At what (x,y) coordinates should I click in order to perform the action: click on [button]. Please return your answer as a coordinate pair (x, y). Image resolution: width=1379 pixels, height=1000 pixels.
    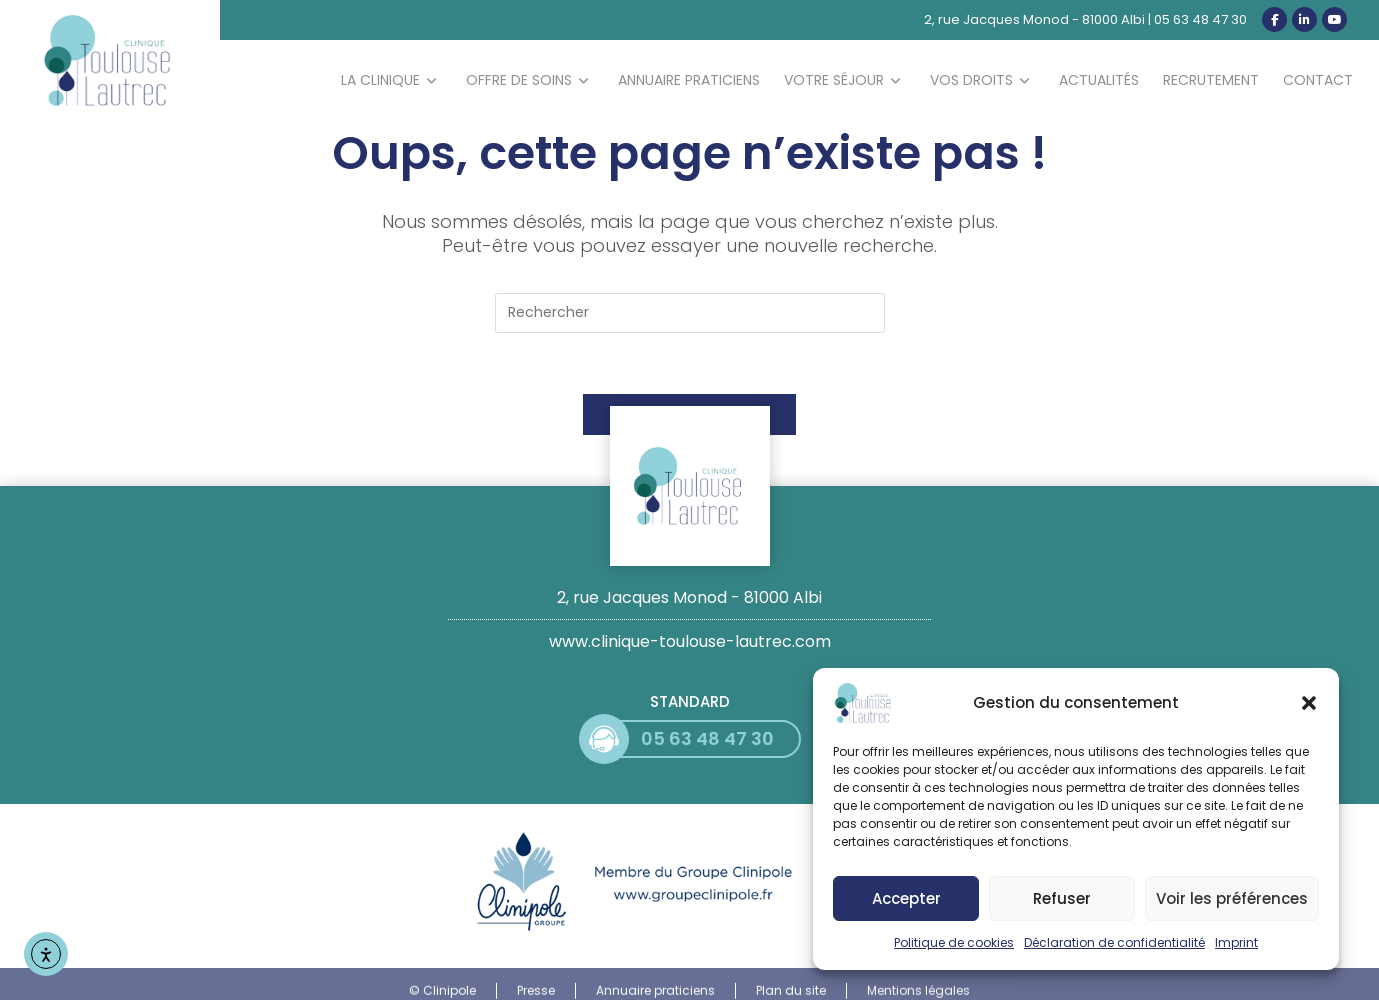
    Looking at the image, I should click on (1309, 706).